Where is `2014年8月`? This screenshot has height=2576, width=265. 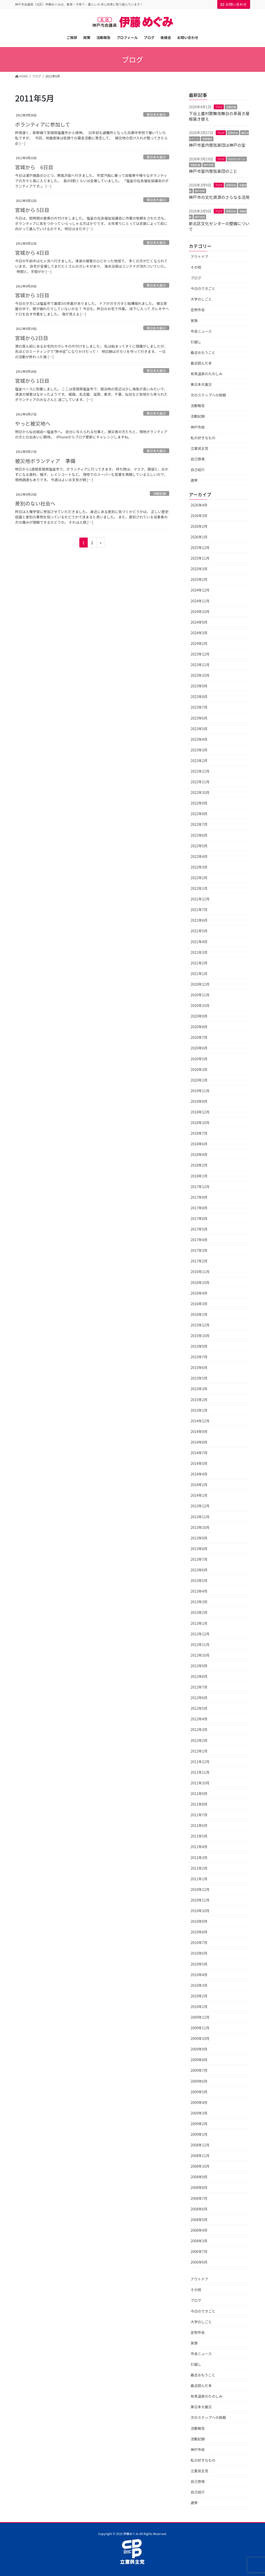
2014年8月 is located at coordinates (199, 1442).